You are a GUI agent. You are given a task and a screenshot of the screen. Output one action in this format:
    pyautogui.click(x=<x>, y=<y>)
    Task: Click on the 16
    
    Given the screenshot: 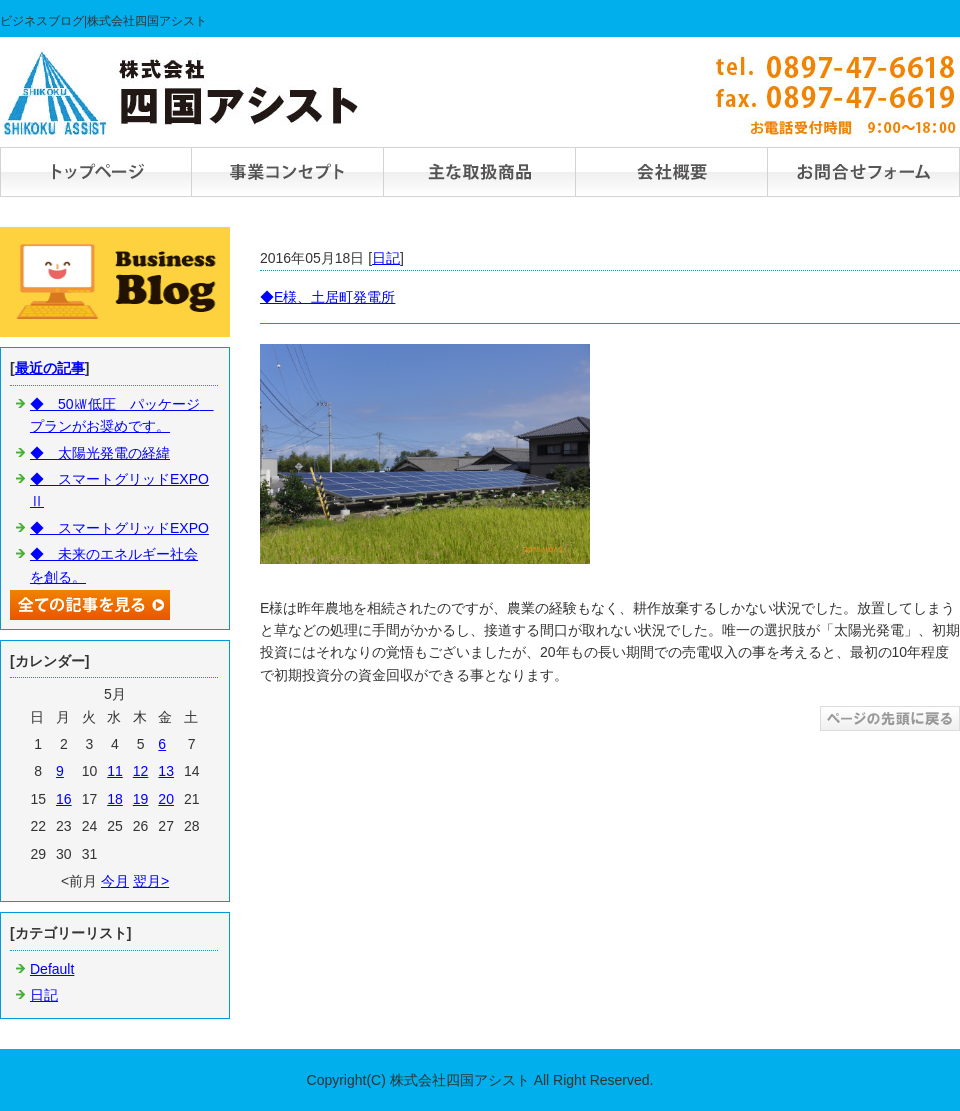 What is the action you would take?
    pyautogui.click(x=64, y=799)
    